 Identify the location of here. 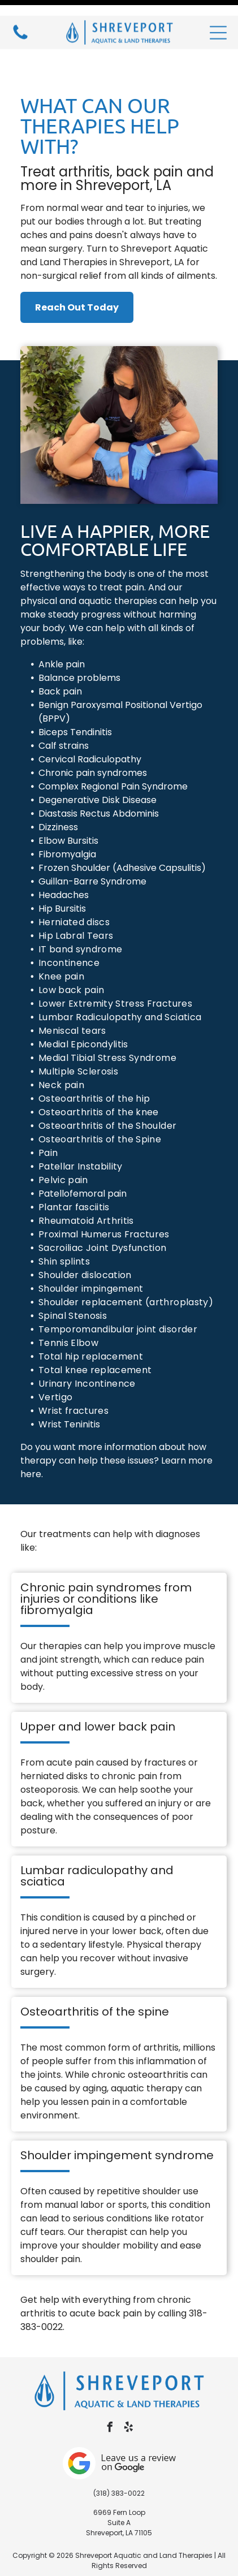
(30, 1435).